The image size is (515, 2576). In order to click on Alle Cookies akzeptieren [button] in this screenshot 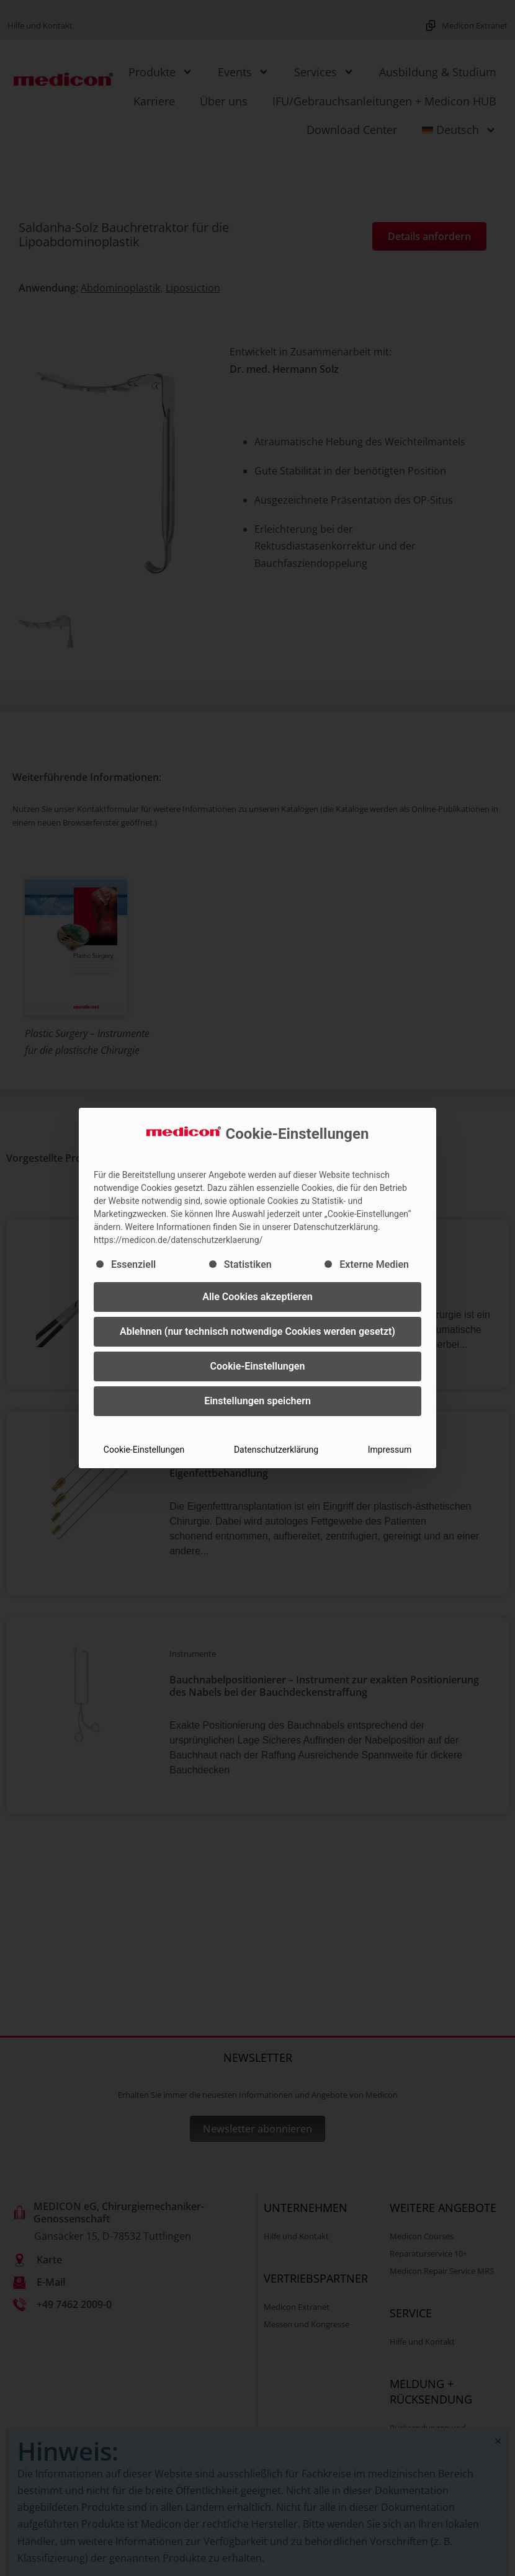, I will do `click(257, 1297)`.